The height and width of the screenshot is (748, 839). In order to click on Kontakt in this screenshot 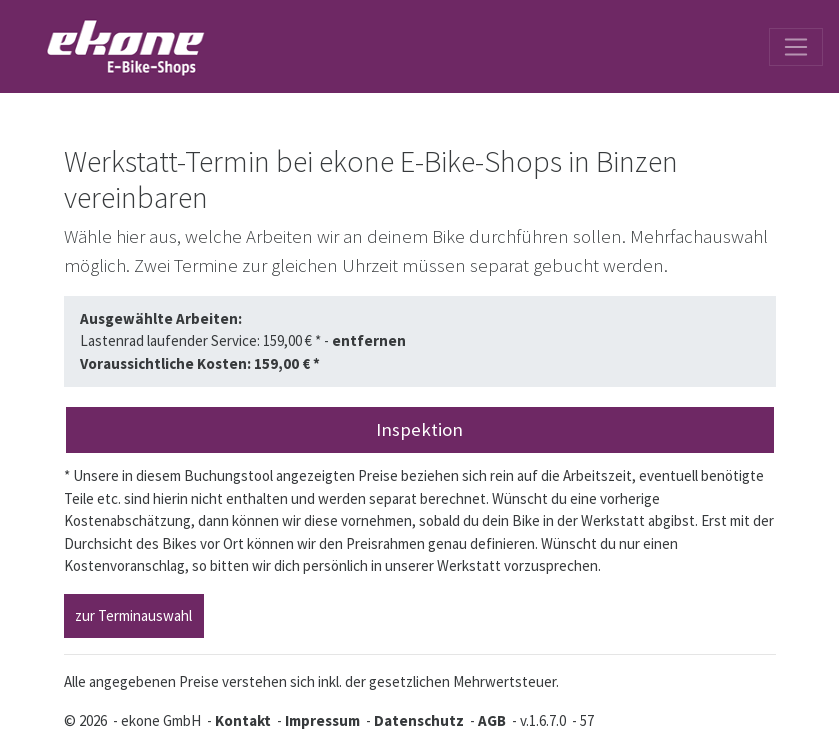, I will do `click(243, 720)`.